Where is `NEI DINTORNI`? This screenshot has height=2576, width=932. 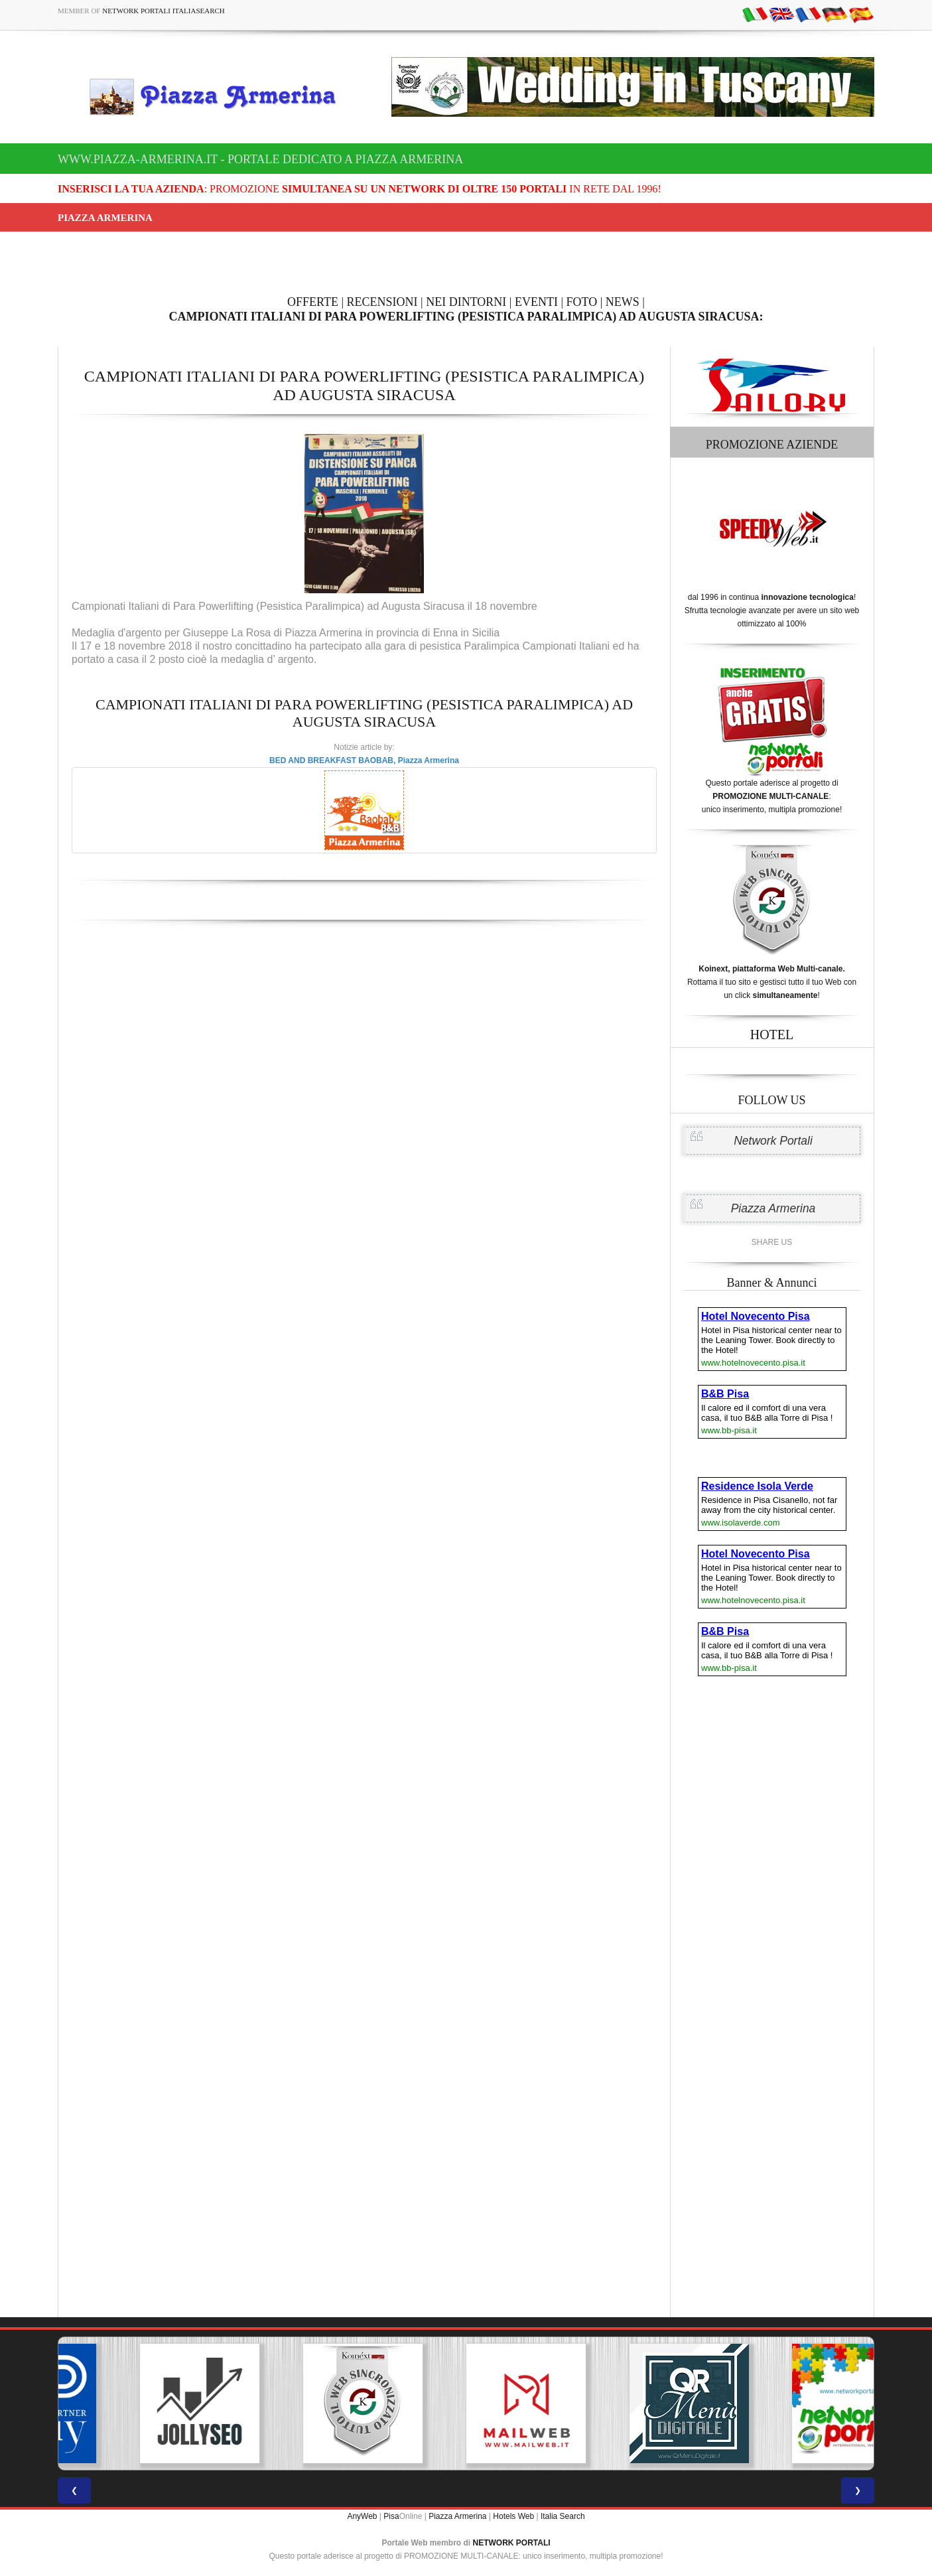 NEI DINTORNI is located at coordinates (466, 302).